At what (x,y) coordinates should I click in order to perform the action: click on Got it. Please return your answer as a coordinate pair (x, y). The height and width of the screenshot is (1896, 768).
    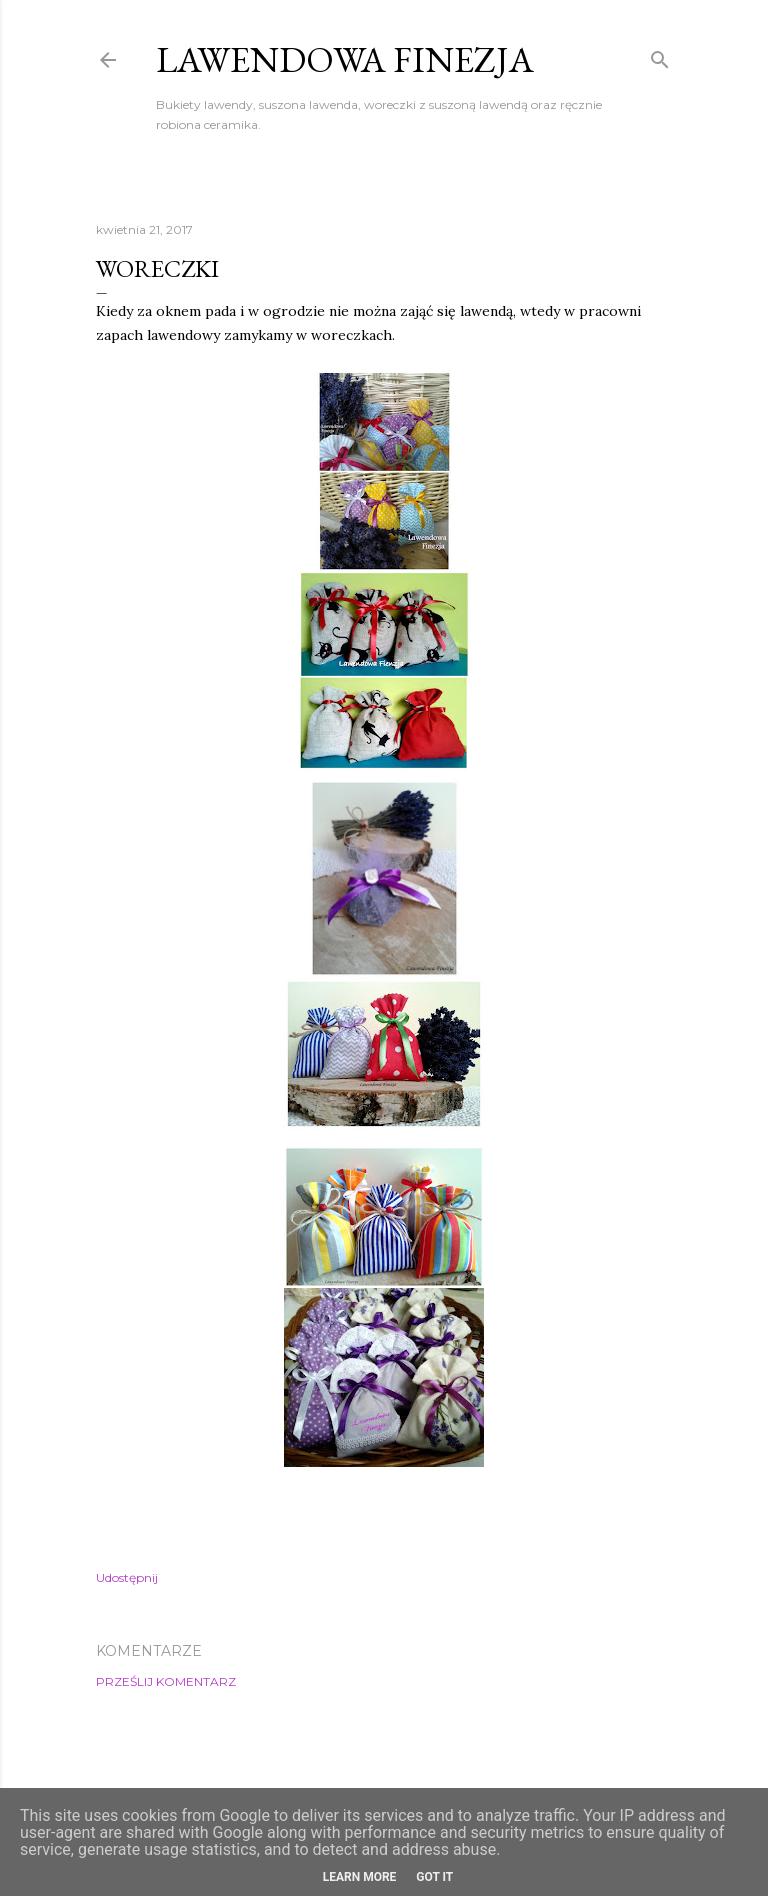
    Looking at the image, I should click on (434, 1877).